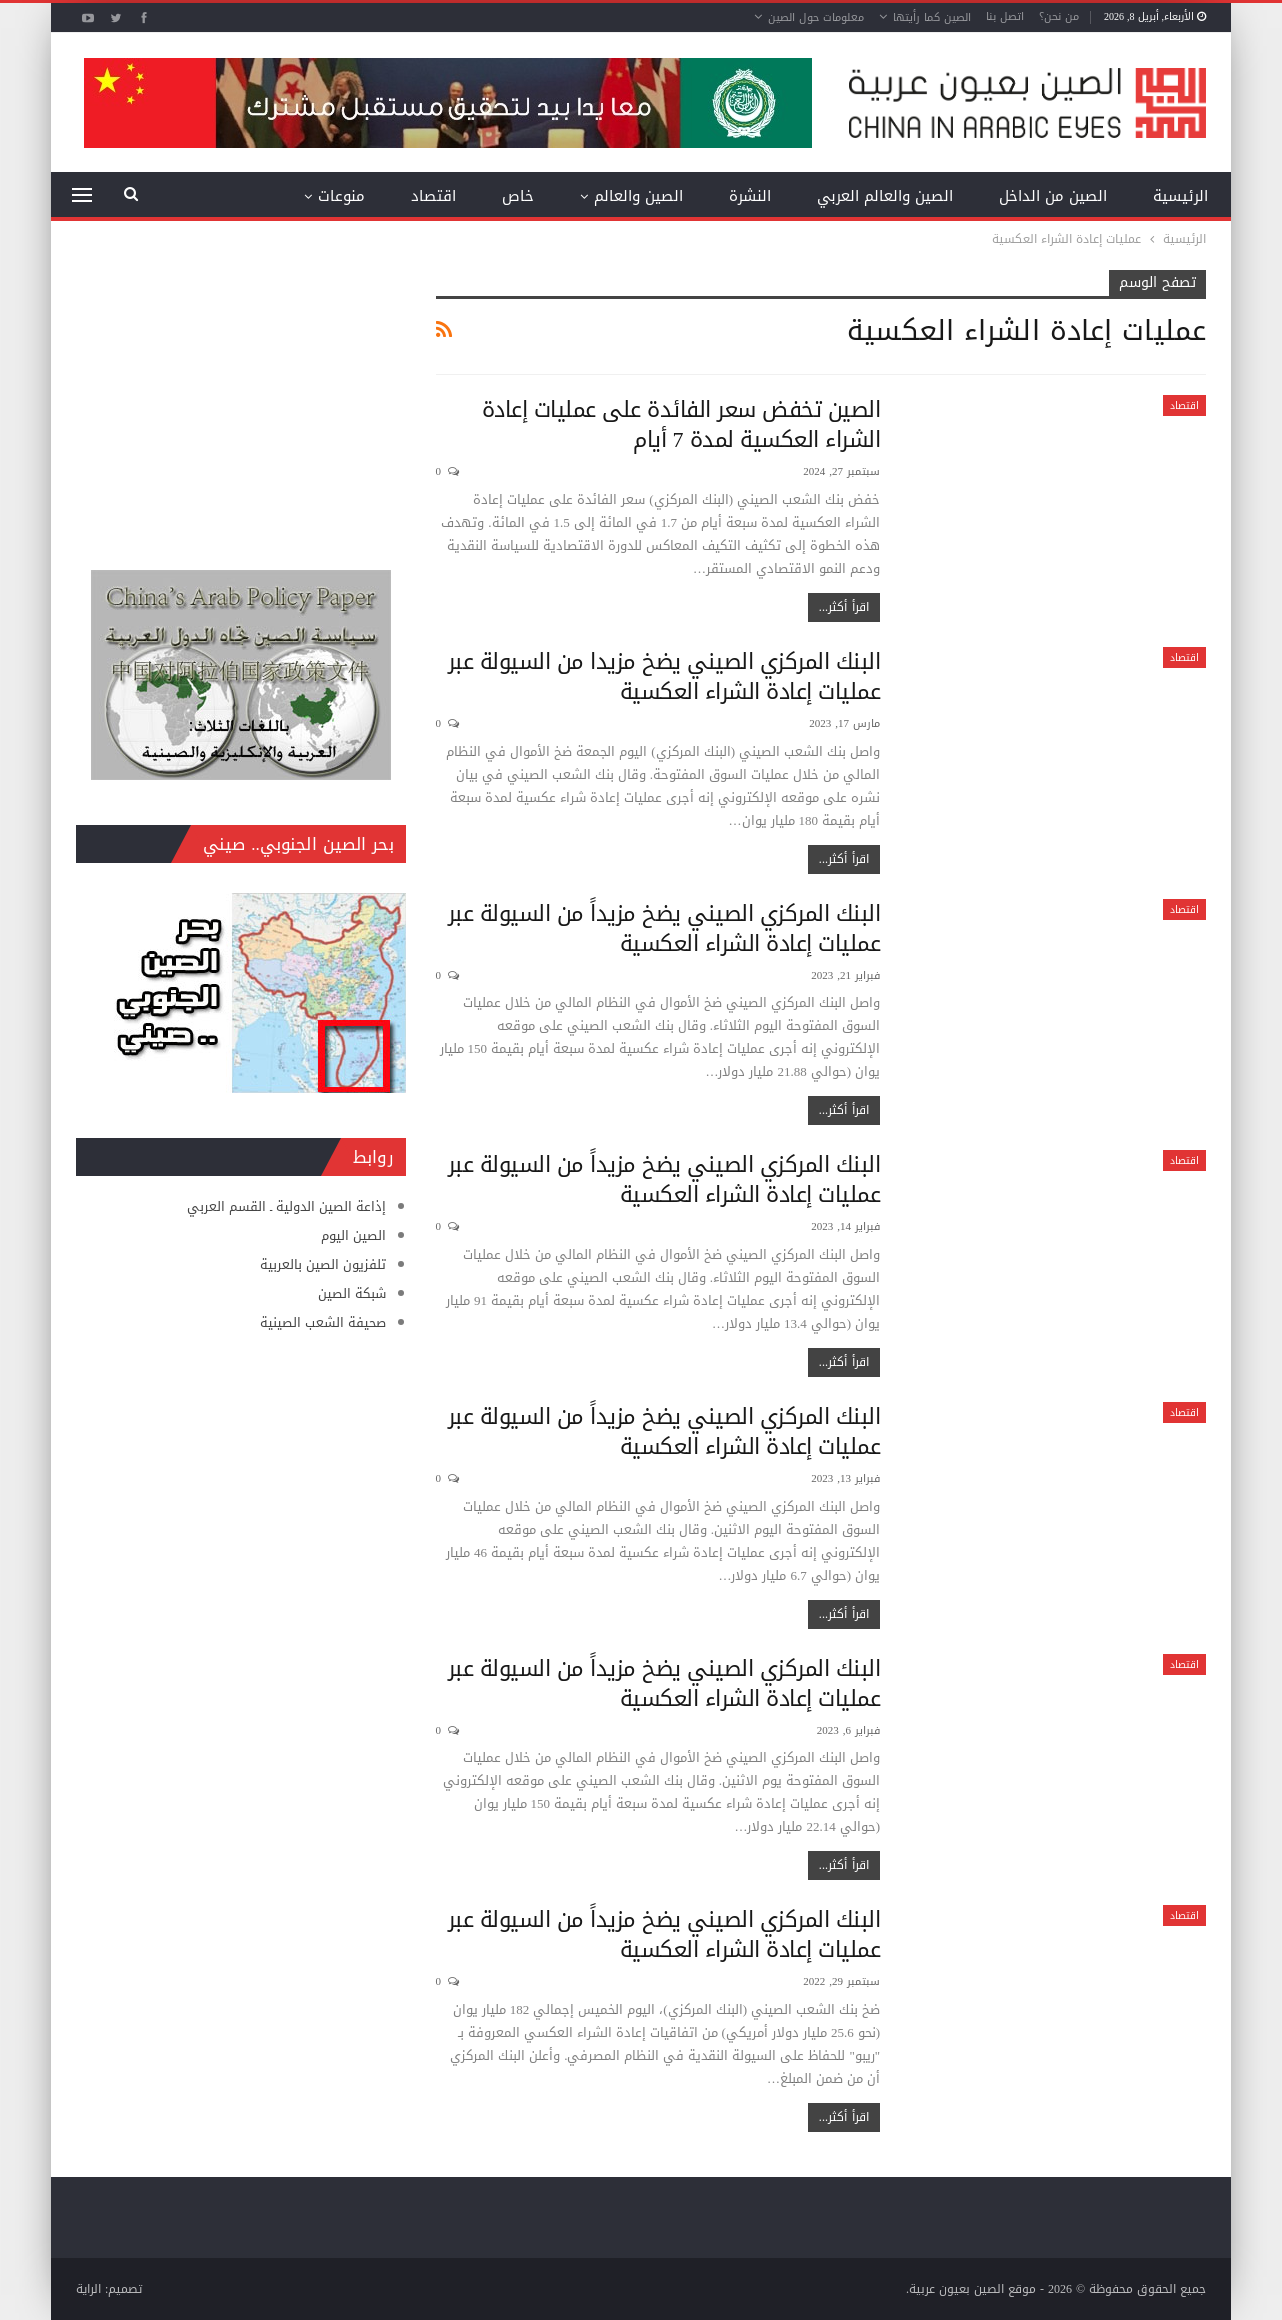 This screenshot has height=2320, width=1282. I want to click on إذاعة الصين الدولية ـ القسم العربي, so click(286, 1206).